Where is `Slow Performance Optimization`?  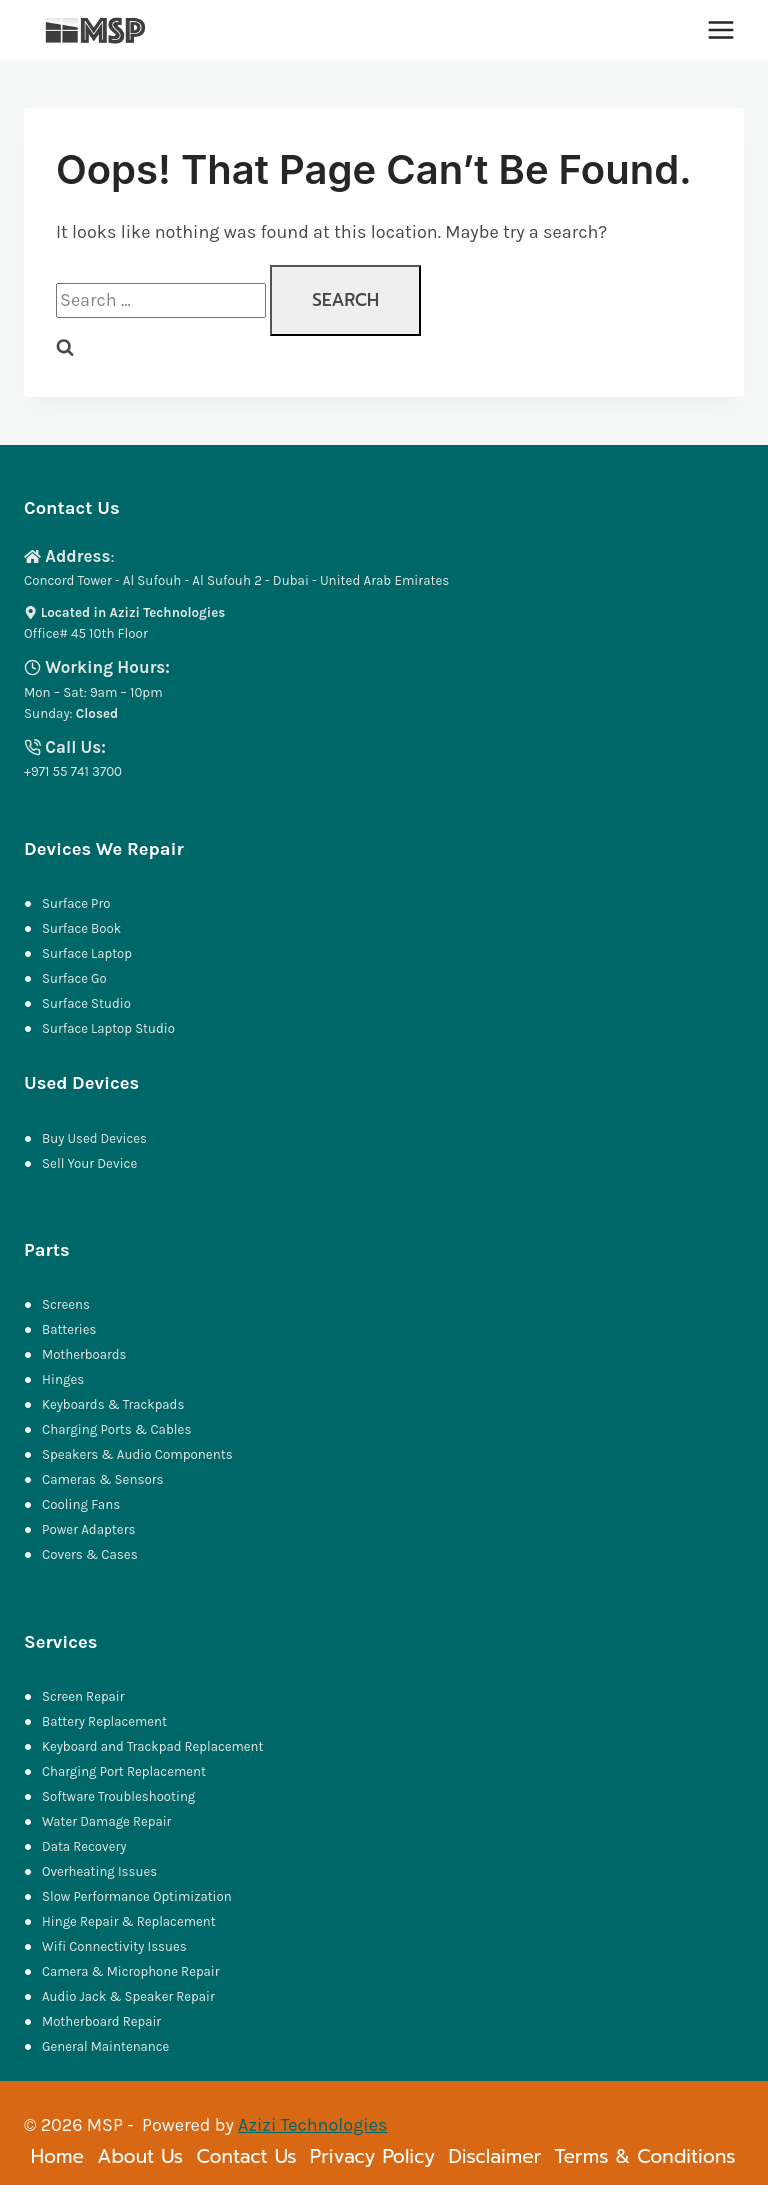
Slow Performance Optimization is located at coordinates (138, 1896).